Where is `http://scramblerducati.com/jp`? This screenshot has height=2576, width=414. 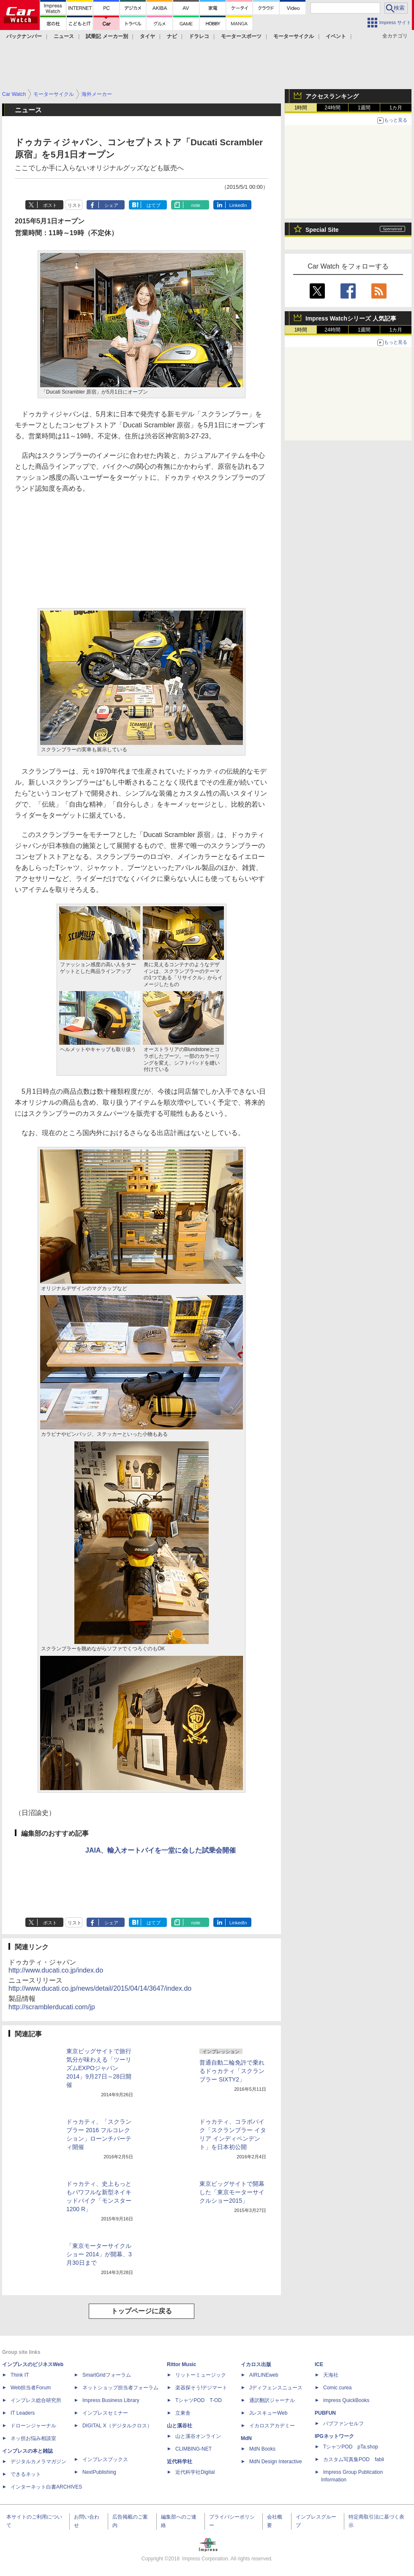
http://scramblerducati.com/jp is located at coordinates (51, 2007).